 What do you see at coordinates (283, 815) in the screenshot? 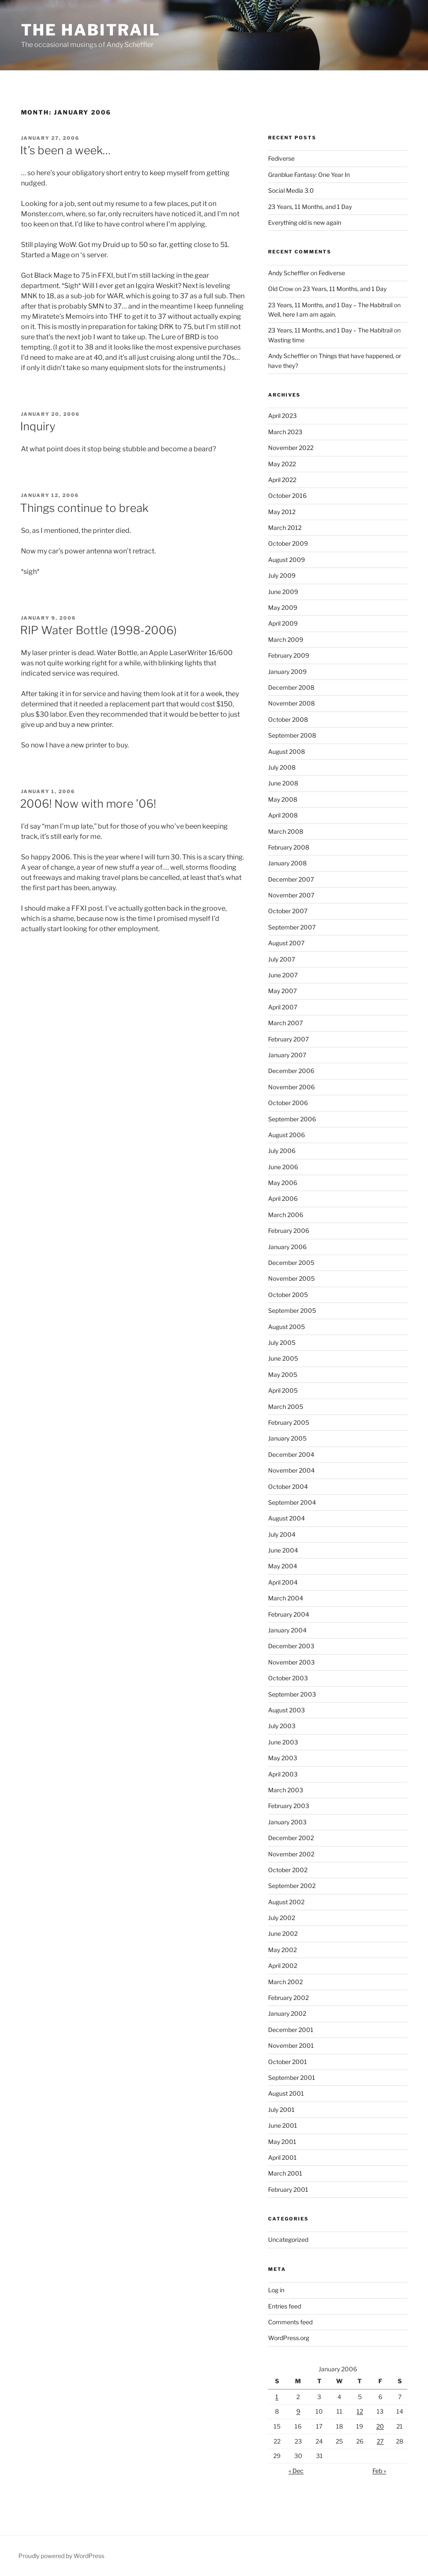
I see `April 2008` at bounding box center [283, 815].